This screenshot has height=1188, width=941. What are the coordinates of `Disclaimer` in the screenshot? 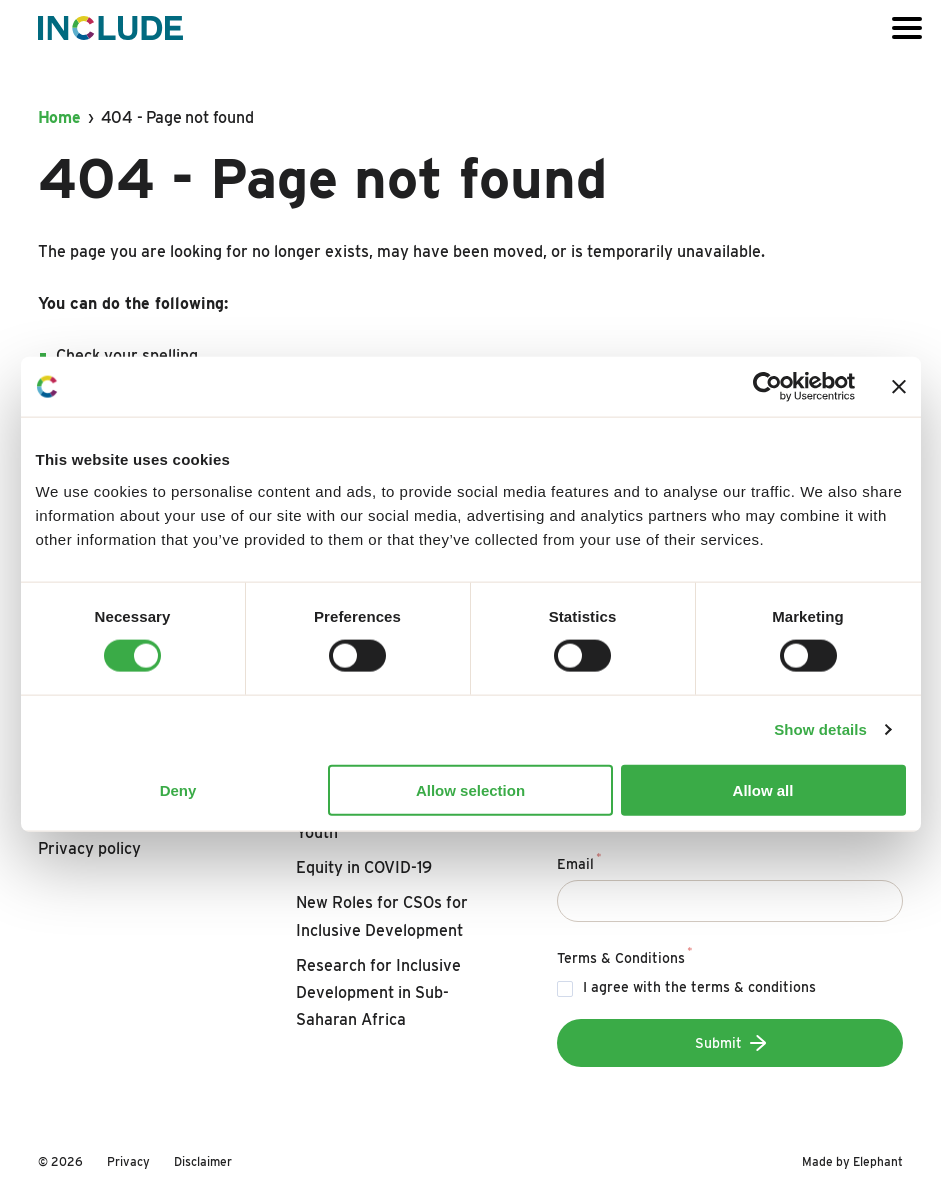 It's located at (203, 1161).